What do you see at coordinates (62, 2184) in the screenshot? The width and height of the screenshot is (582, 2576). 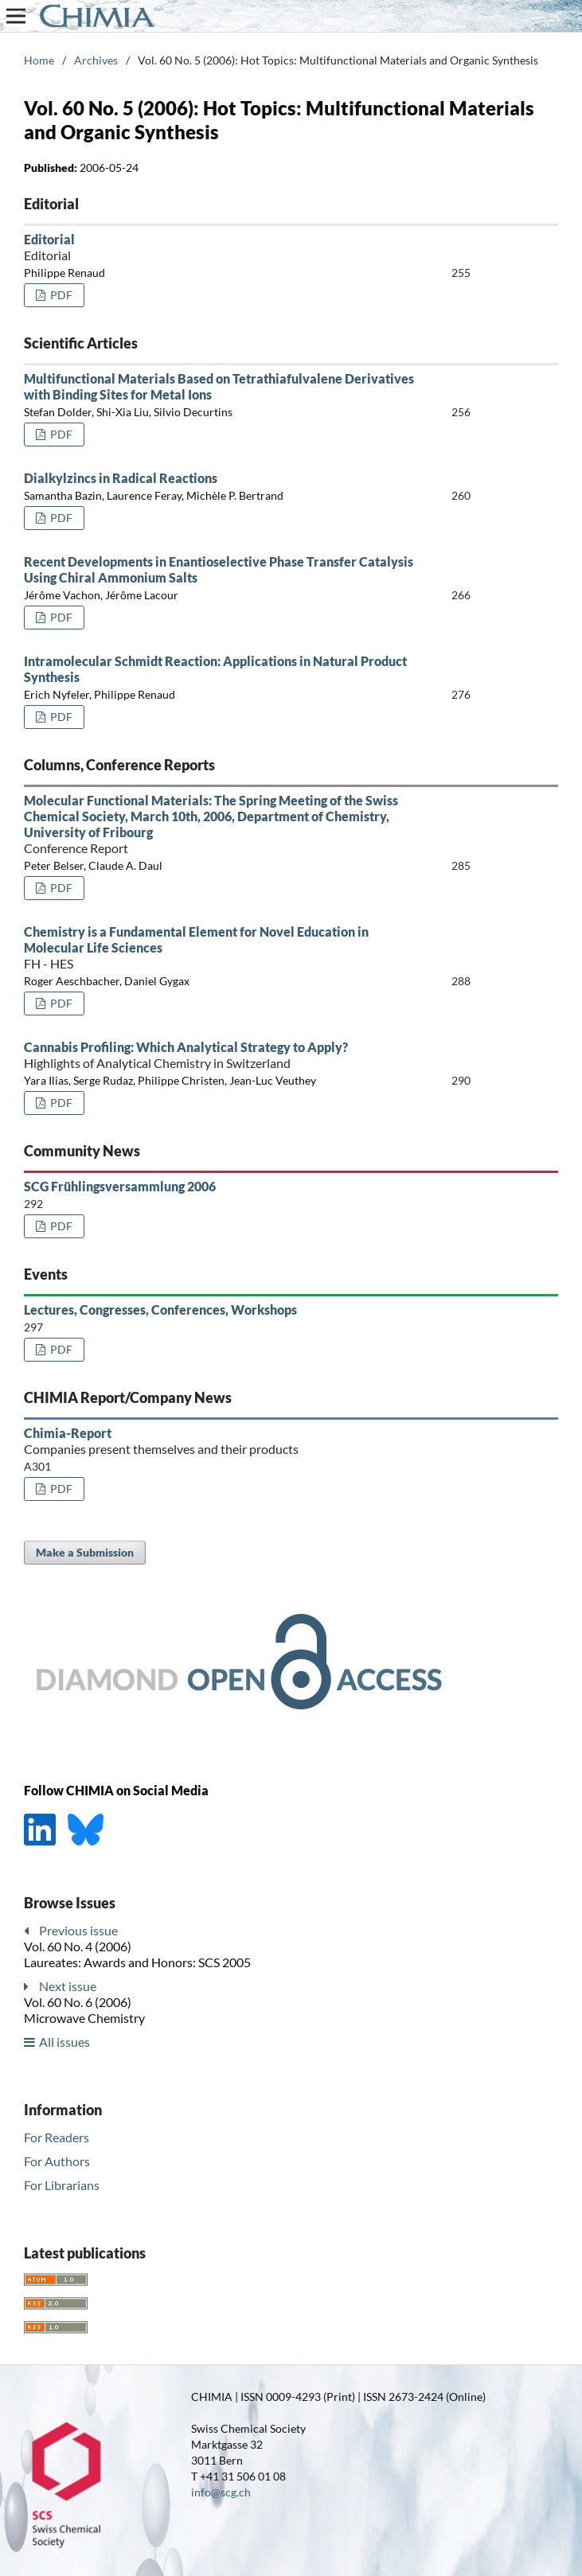 I see `For Librarians` at bounding box center [62, 2184].